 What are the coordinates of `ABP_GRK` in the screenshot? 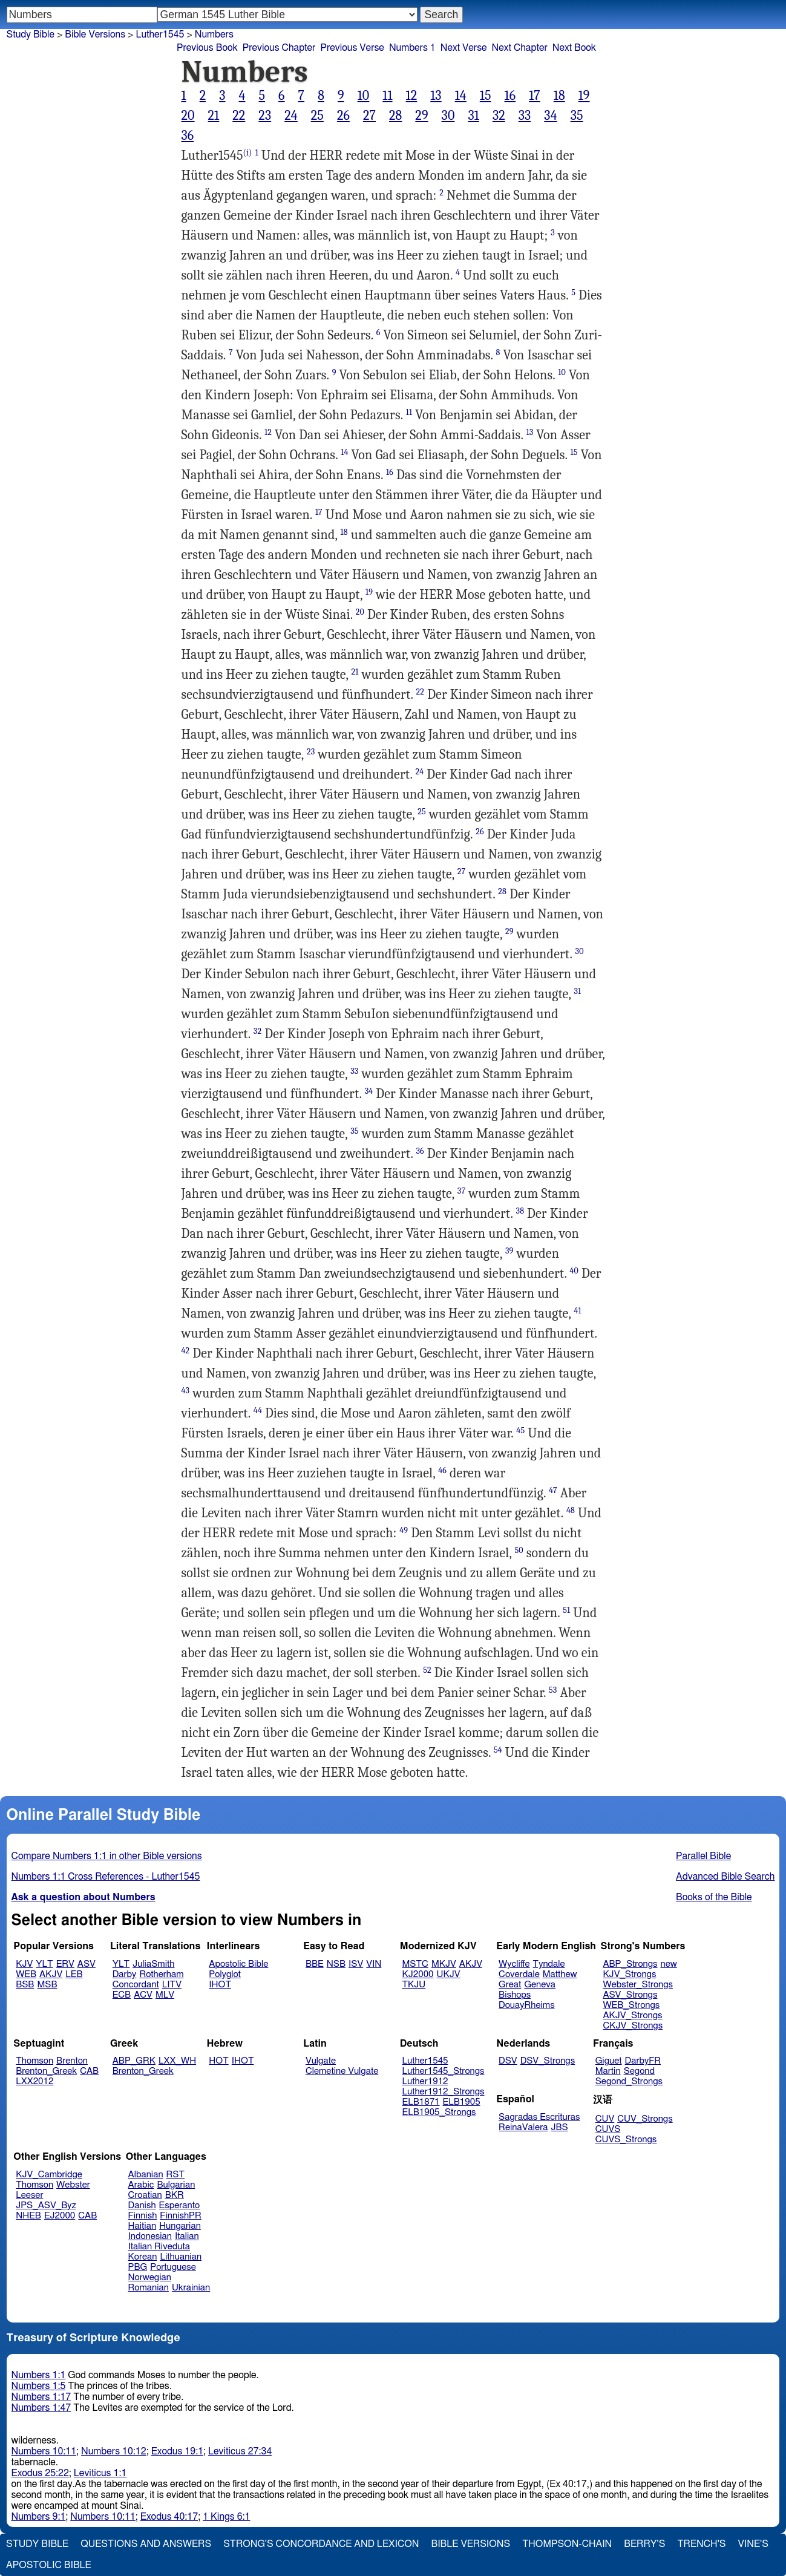 It's located at (134, 2060).